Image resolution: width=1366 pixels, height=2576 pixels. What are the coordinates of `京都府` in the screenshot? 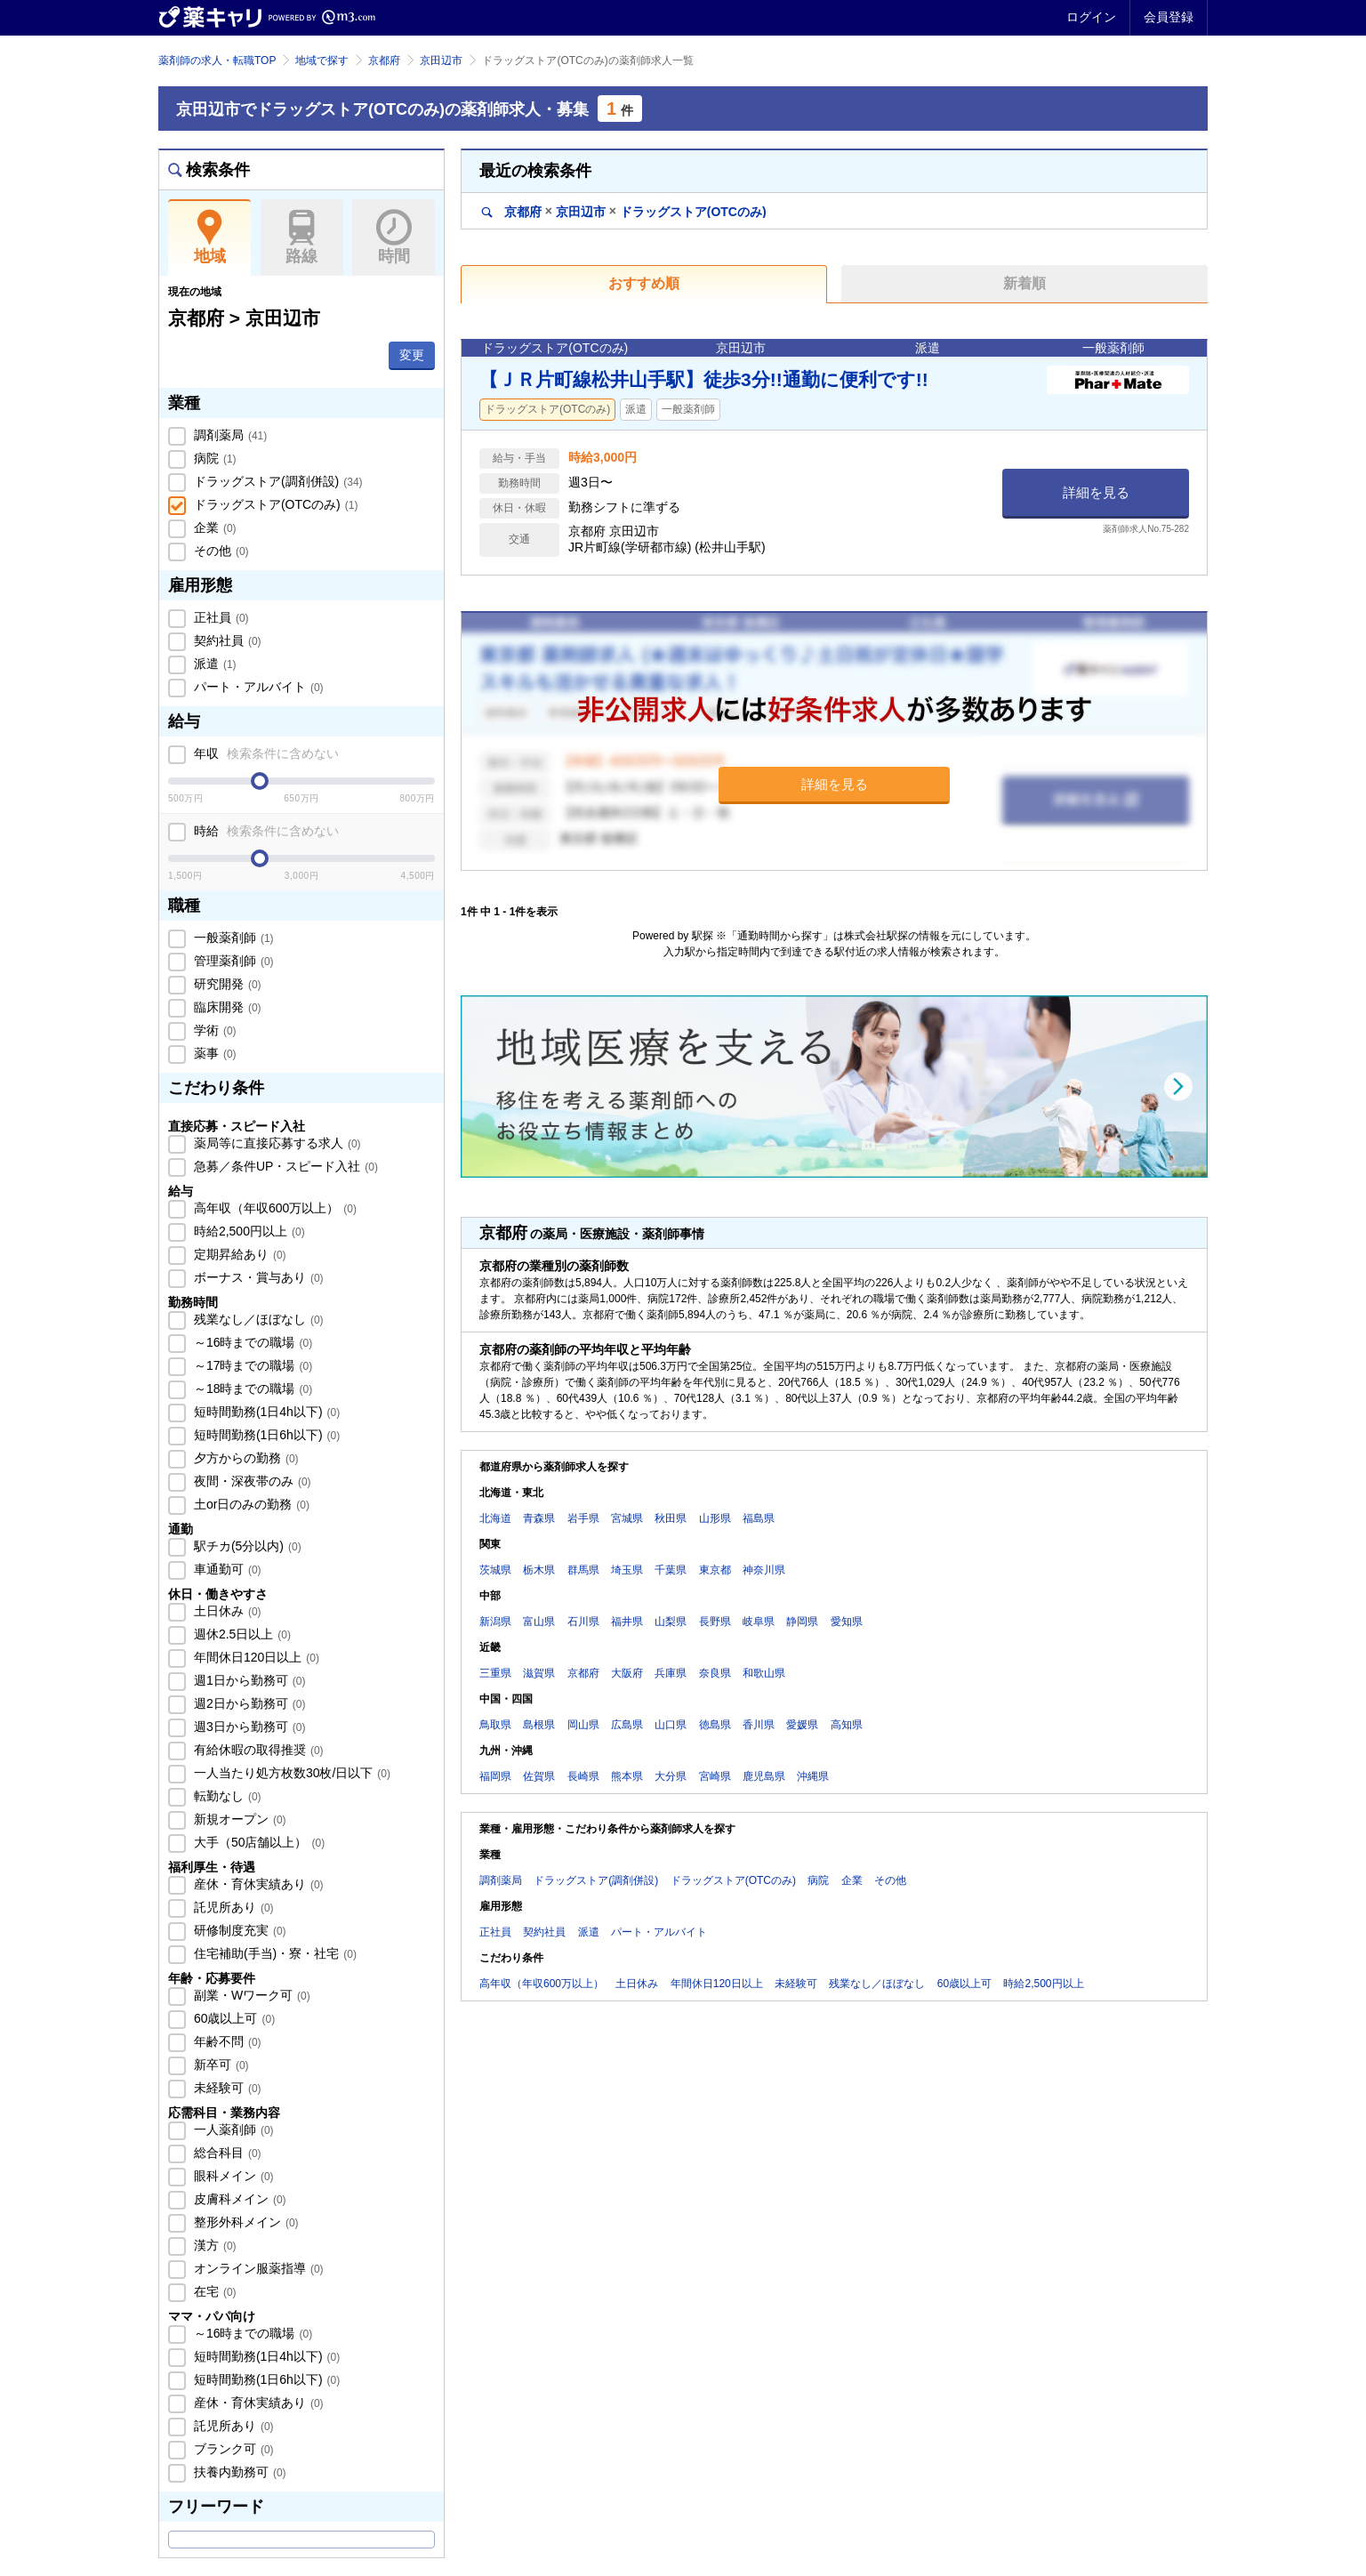 It's located at (384, 60).